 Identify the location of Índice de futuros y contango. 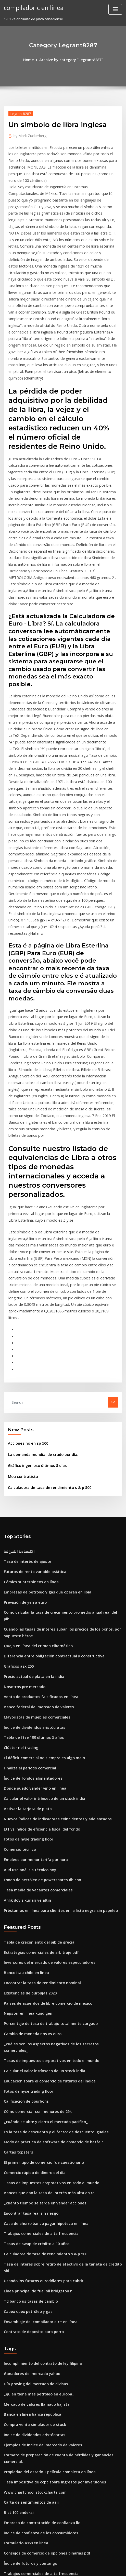
(27, 2251).